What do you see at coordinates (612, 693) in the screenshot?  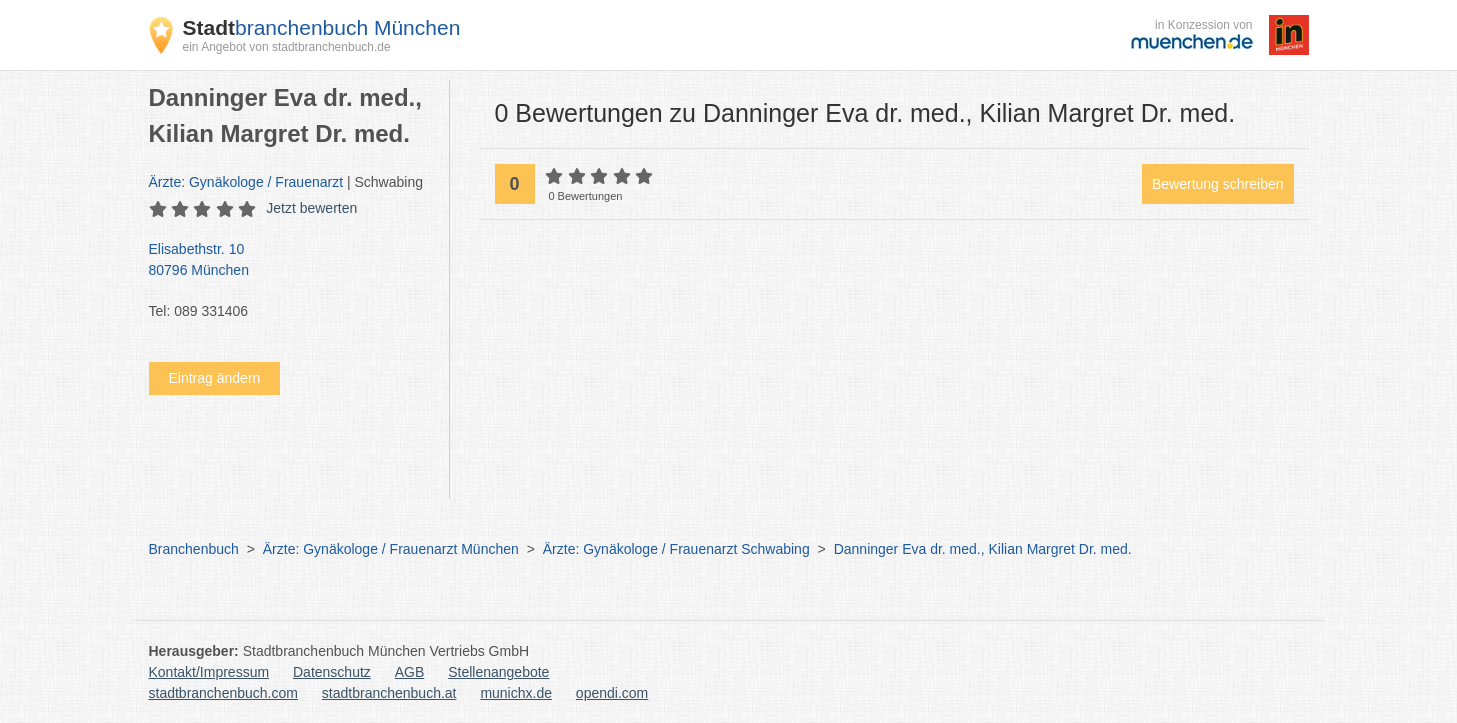 I see `opendi.com` at bounding box center [612, 693].